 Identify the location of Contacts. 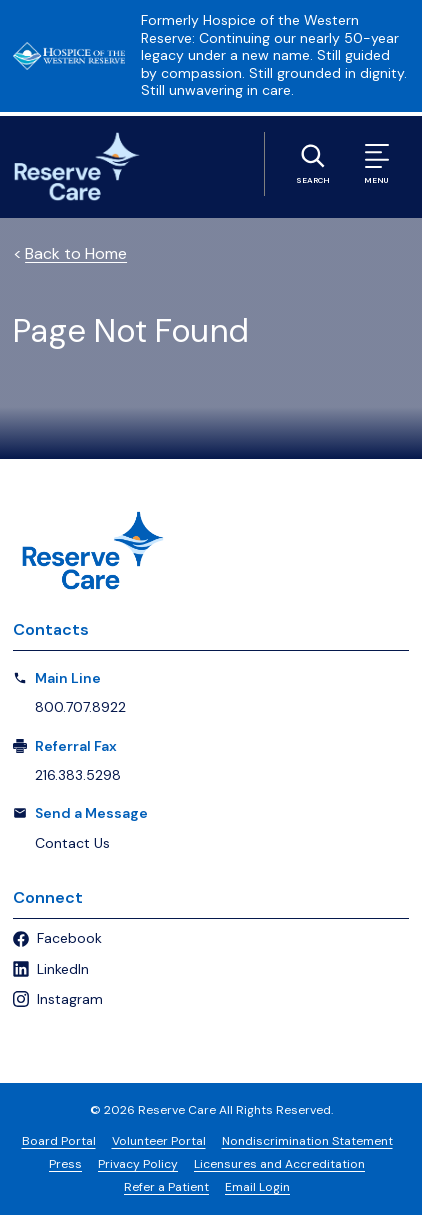
(51, 629).